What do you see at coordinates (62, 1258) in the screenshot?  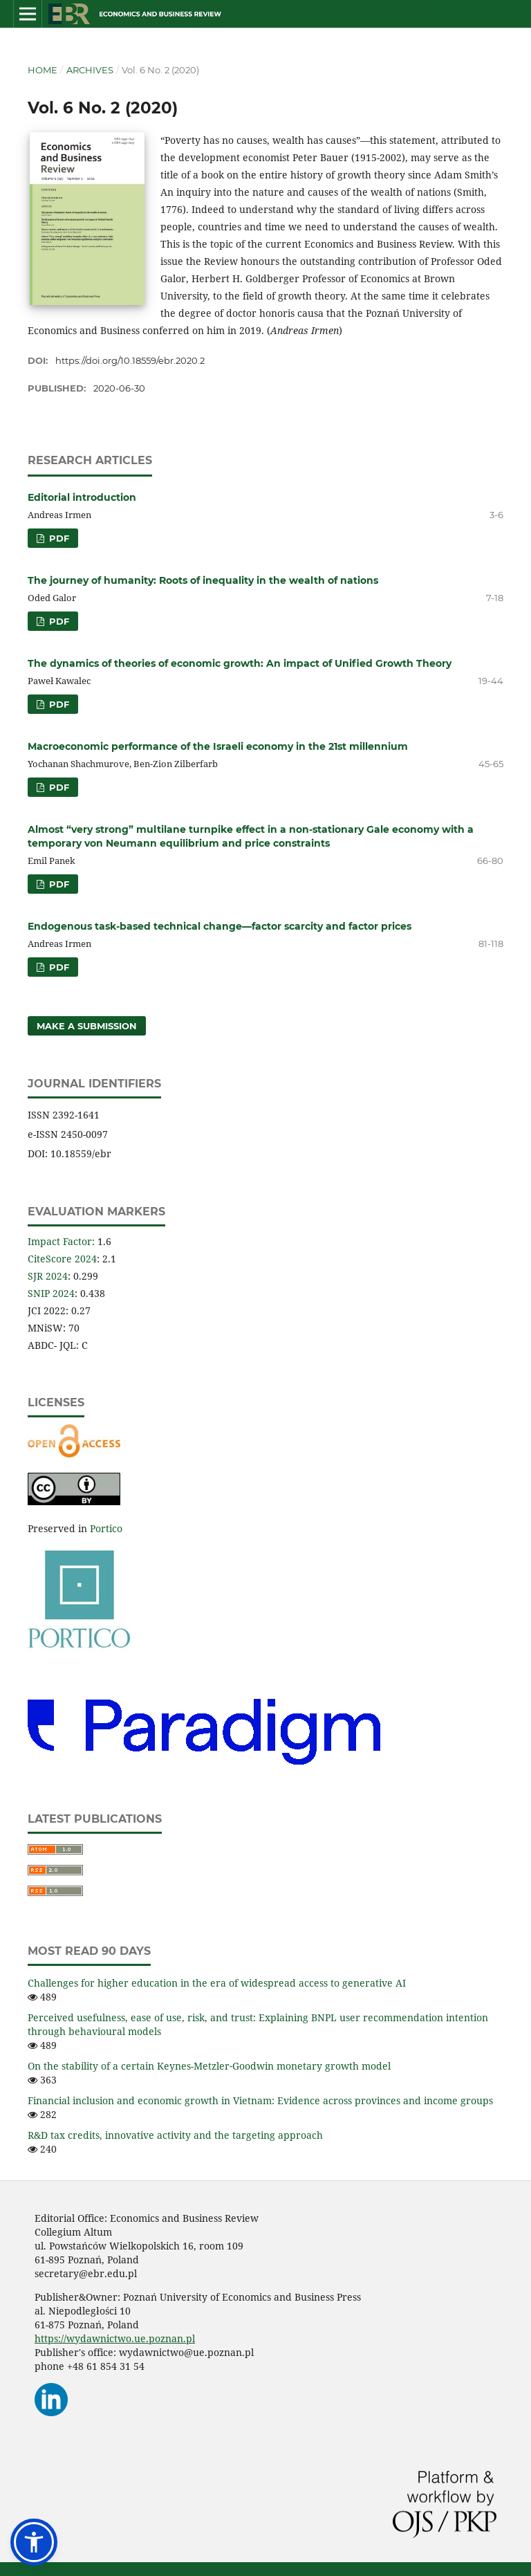 I see `CiteScore 2024` at bounding box center [62, 1258].